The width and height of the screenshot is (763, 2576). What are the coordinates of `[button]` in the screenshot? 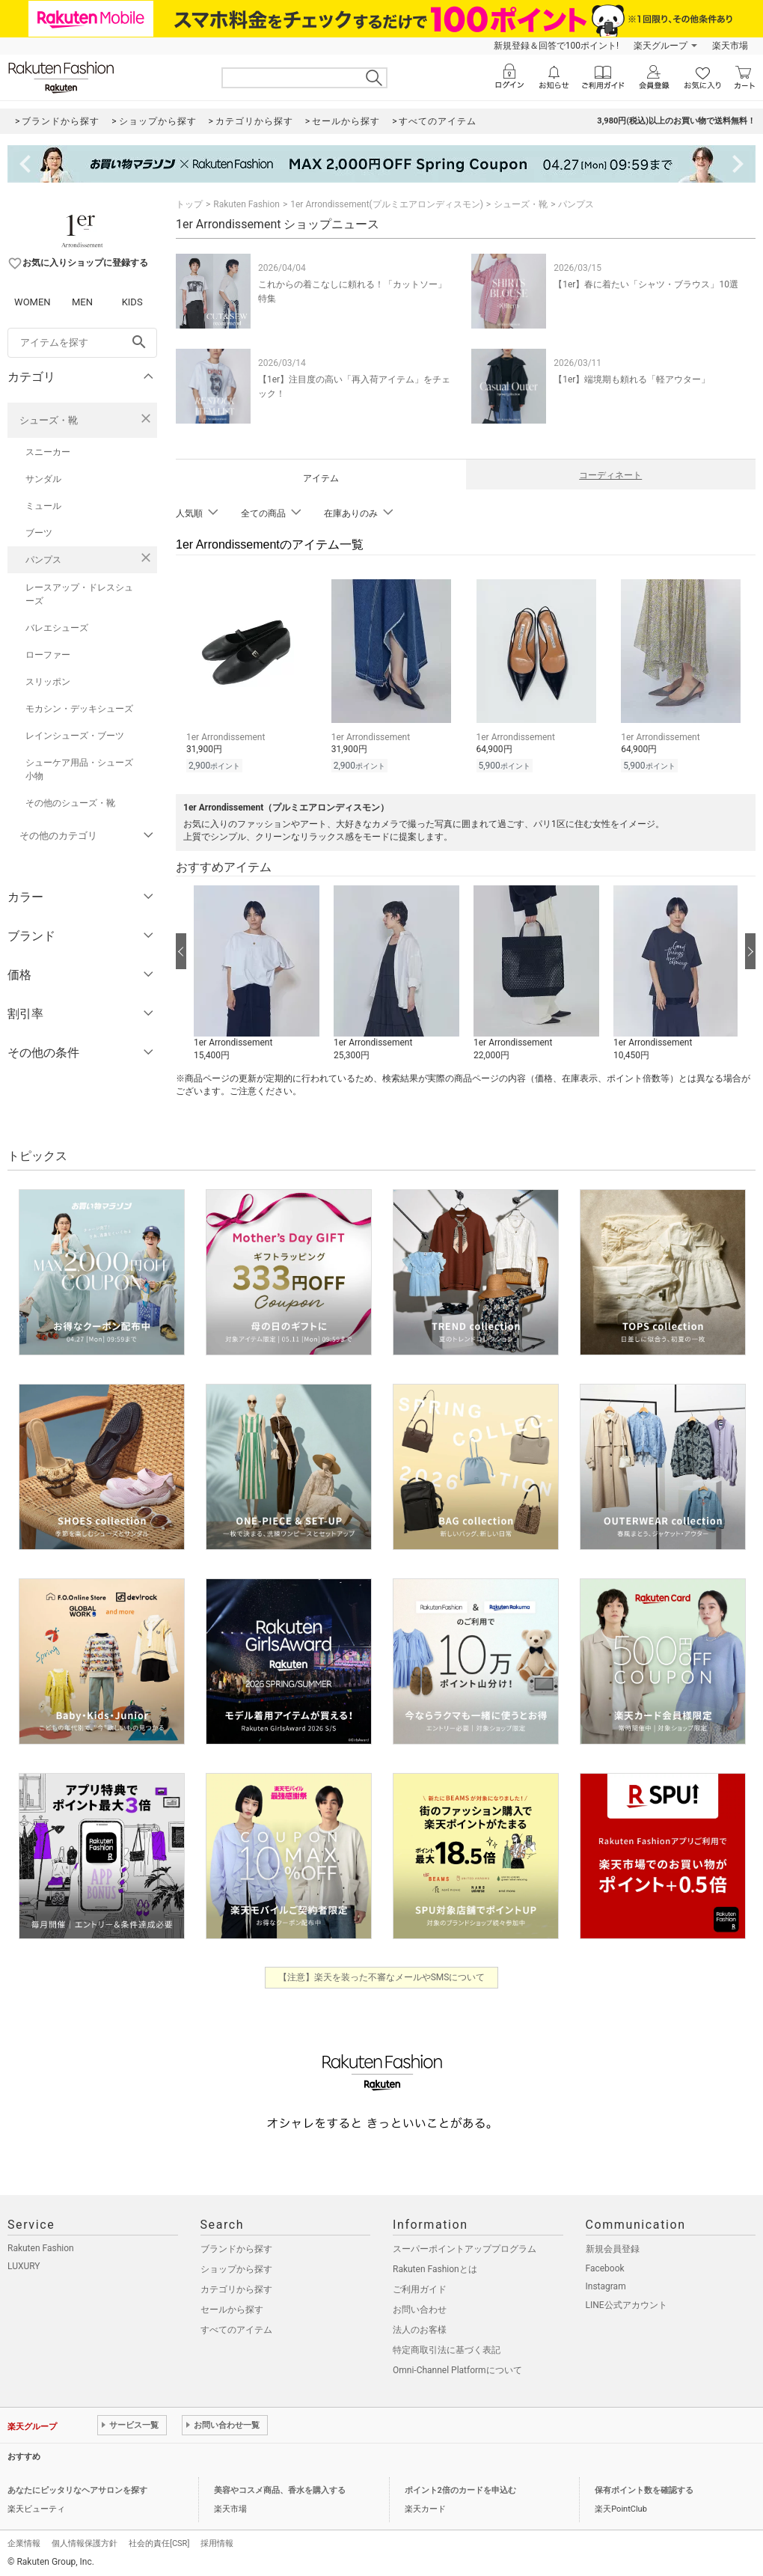 It's located at (256, 971).